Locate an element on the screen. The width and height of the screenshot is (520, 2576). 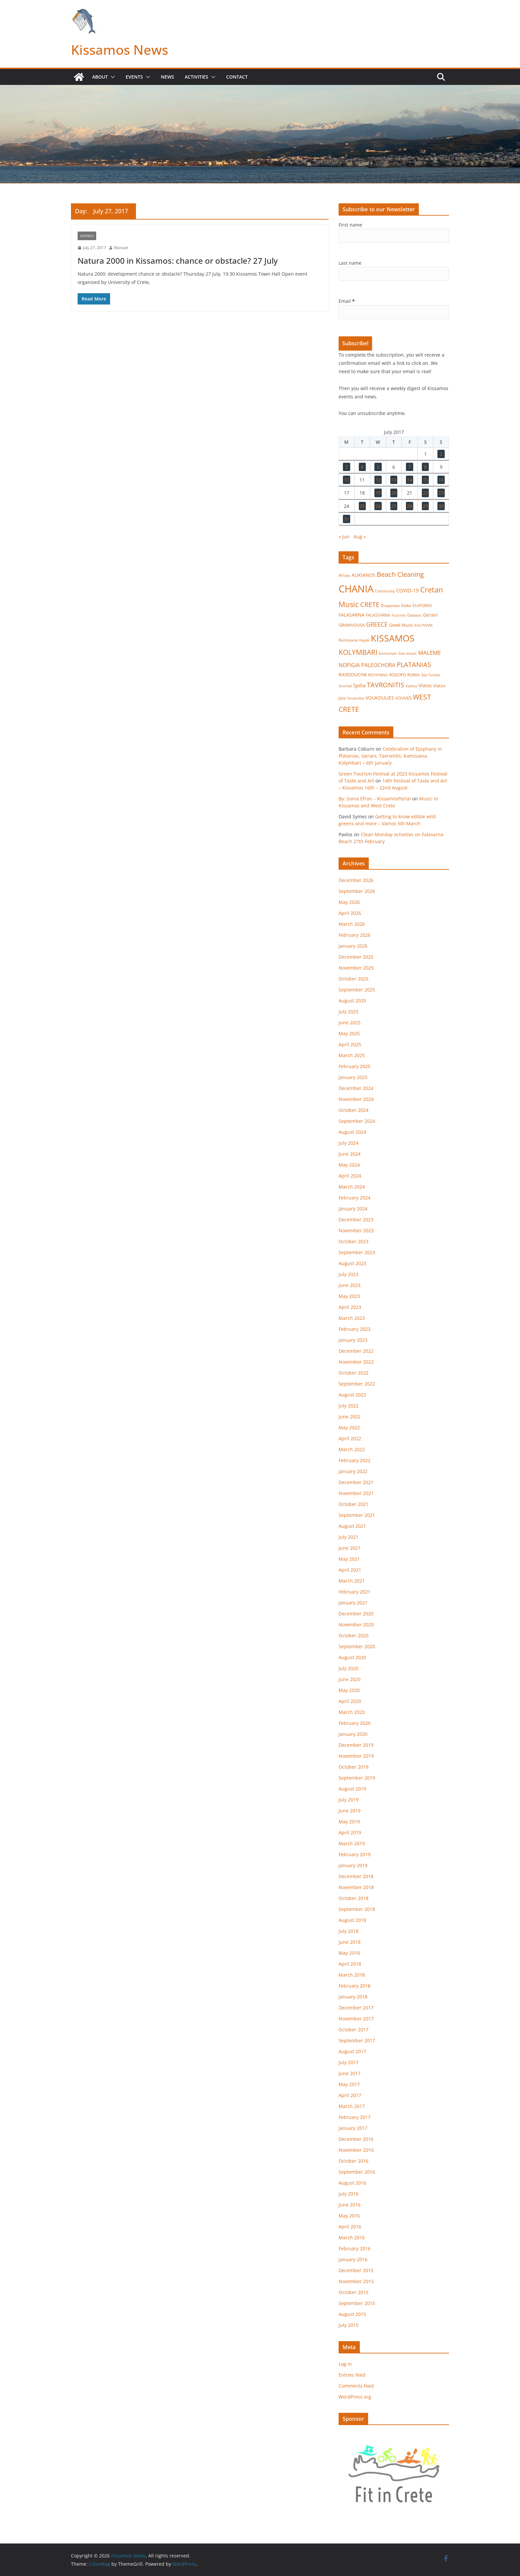
August 2016 is located at coordinates (352, 2183).